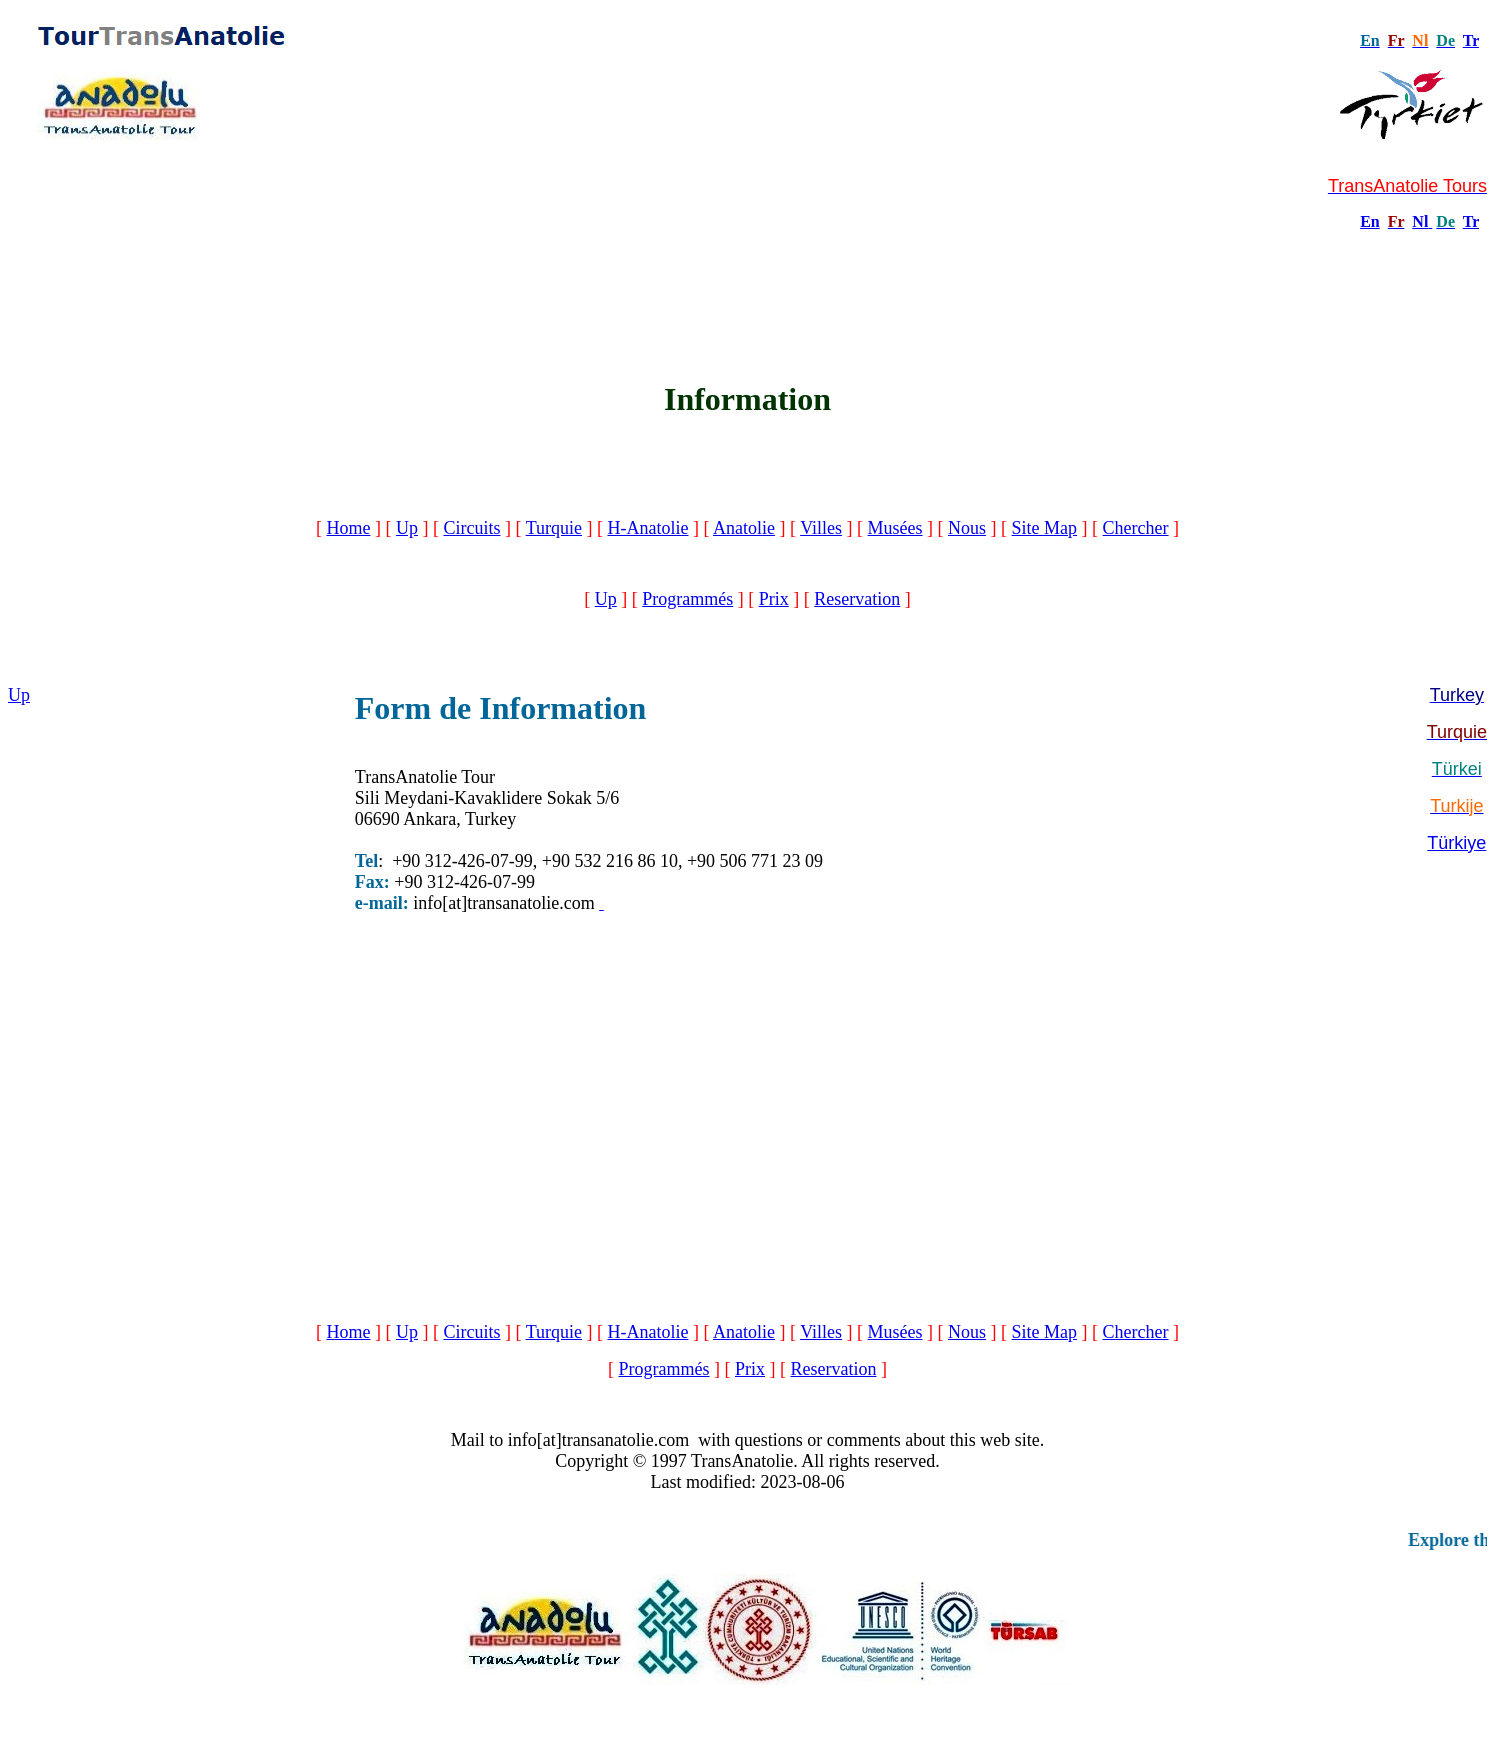  What do you see at coordinates (1136, 528) in the screenshot?
I see `Chercher` at bounding box center [1136, 528].